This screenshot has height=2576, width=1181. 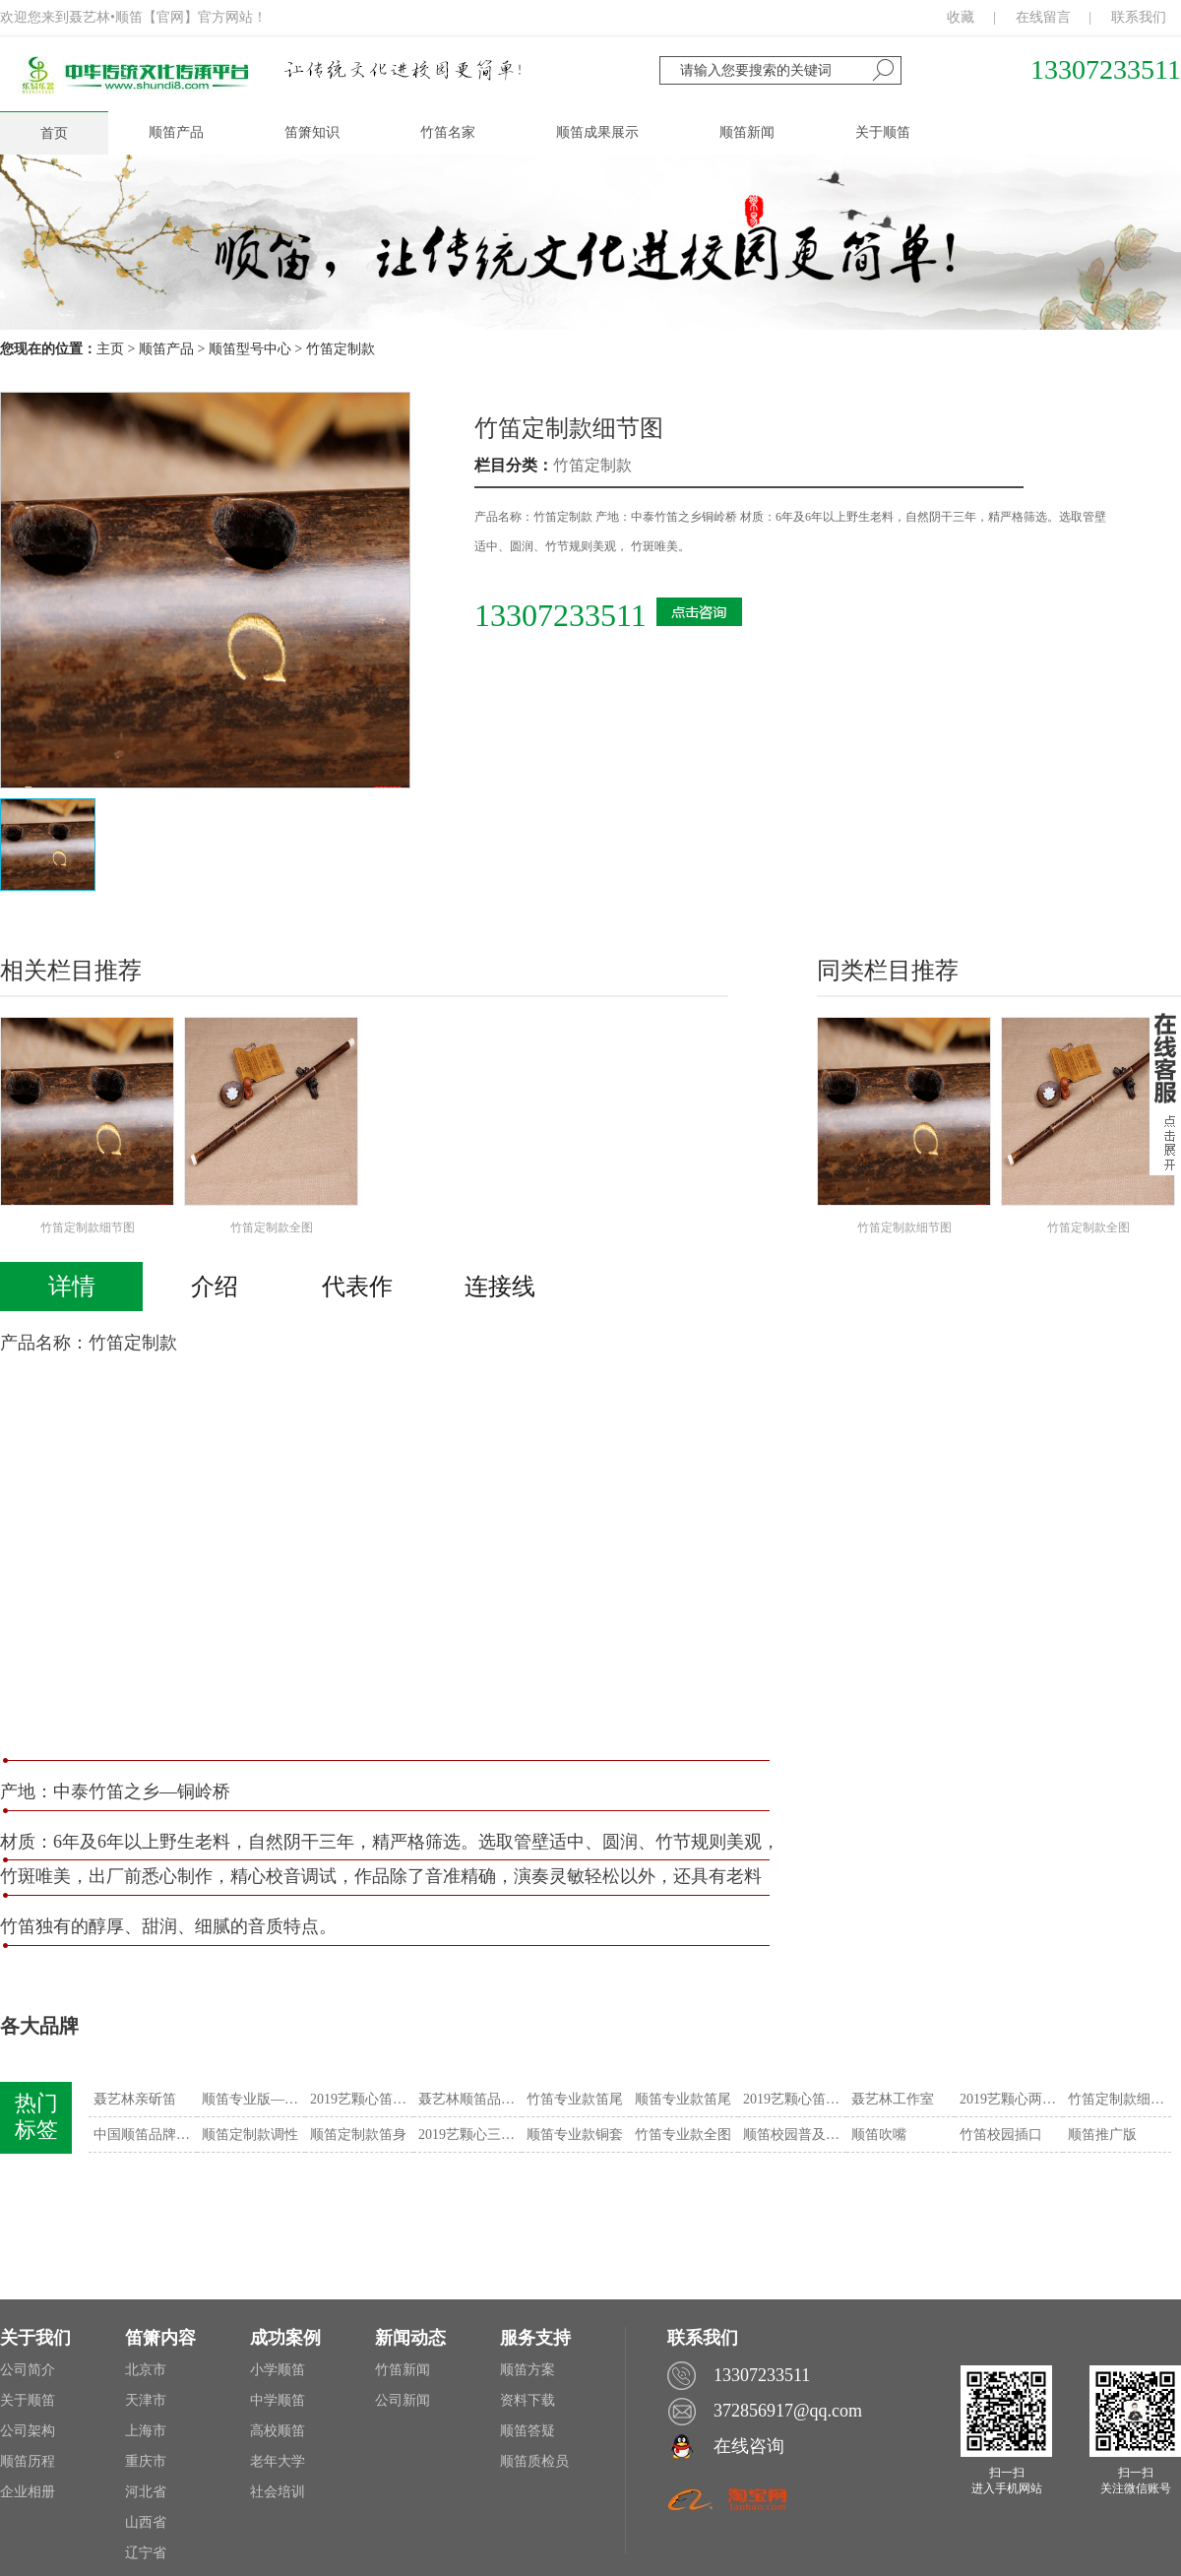 What do you see at coordinates (575, 2099) in the screenshot?
I see `竹笛专业款笛尾` at bounding box center [575, 2099].